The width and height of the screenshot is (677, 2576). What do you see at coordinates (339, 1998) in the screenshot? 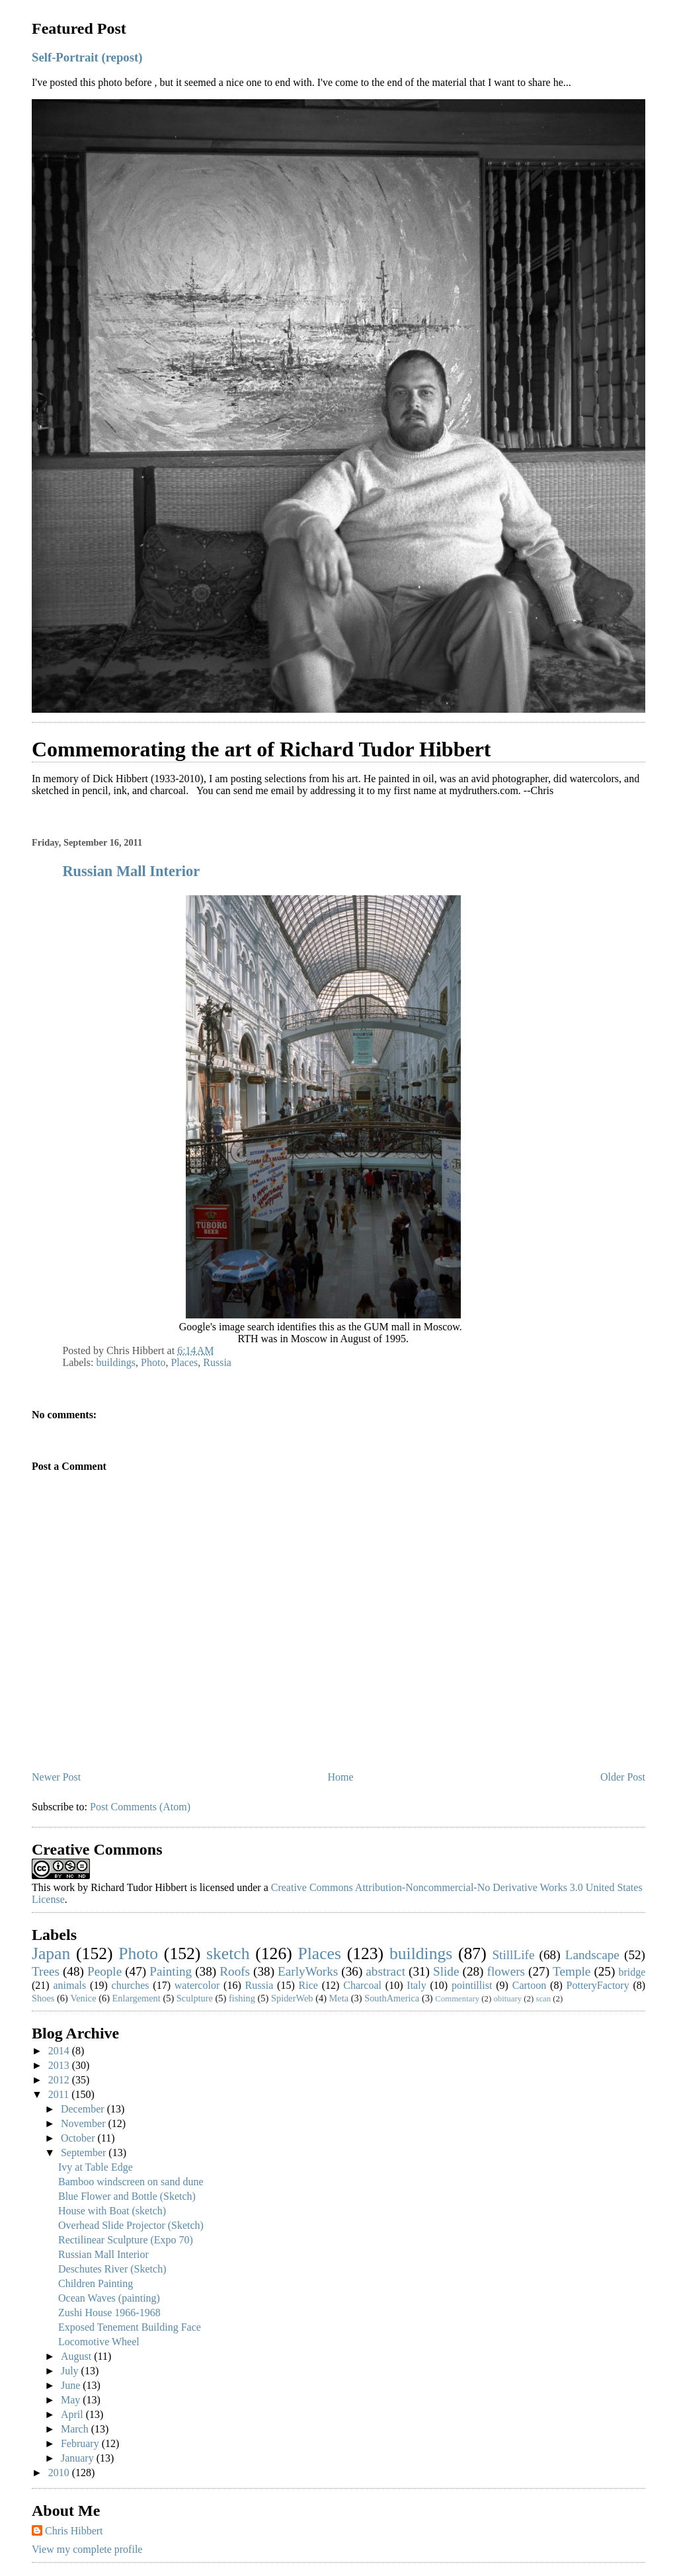
I see `Meta` at bounding box center [339, 1998].